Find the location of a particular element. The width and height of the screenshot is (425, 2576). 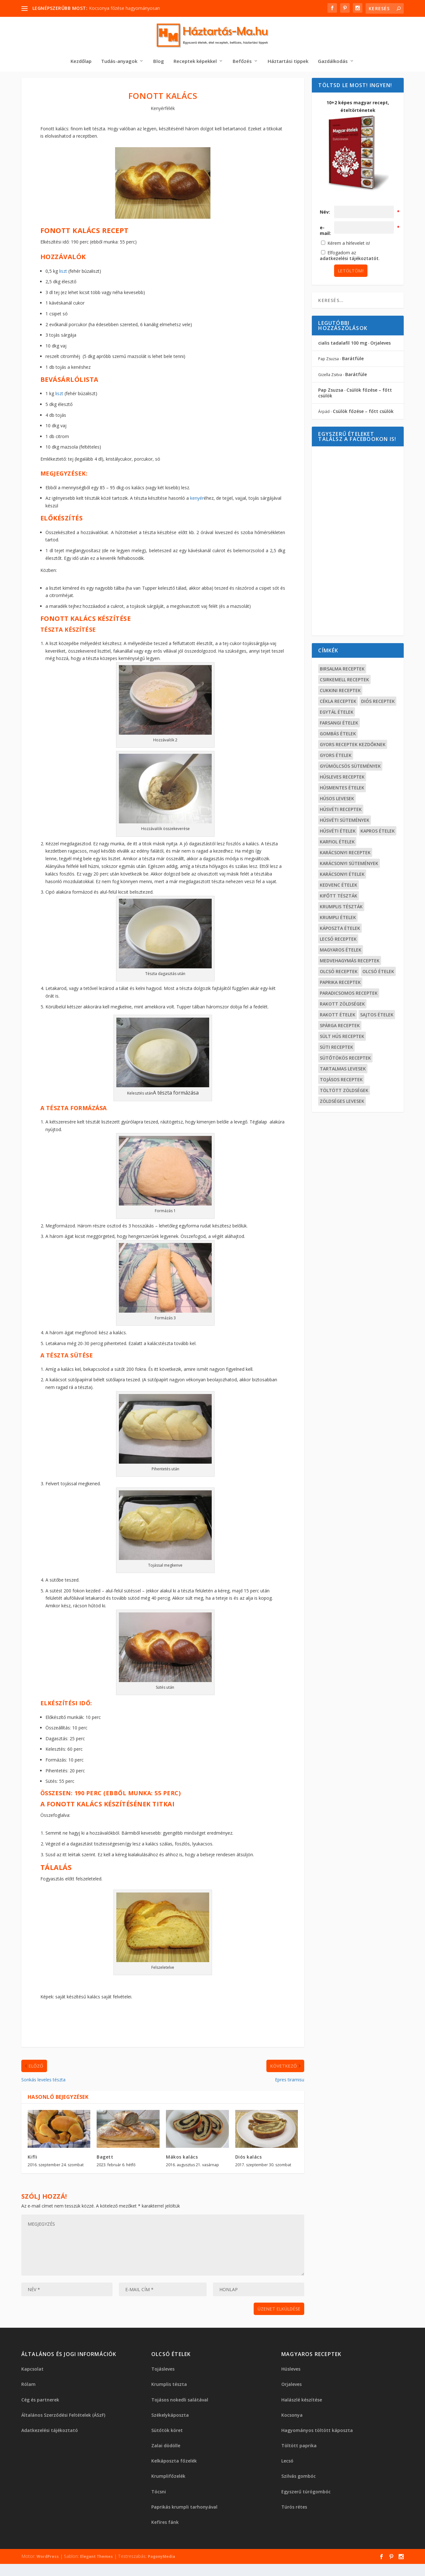

Csirkemell receptek [Csirkemell receptek (15 elem)] is located at coordinates (344, 681).